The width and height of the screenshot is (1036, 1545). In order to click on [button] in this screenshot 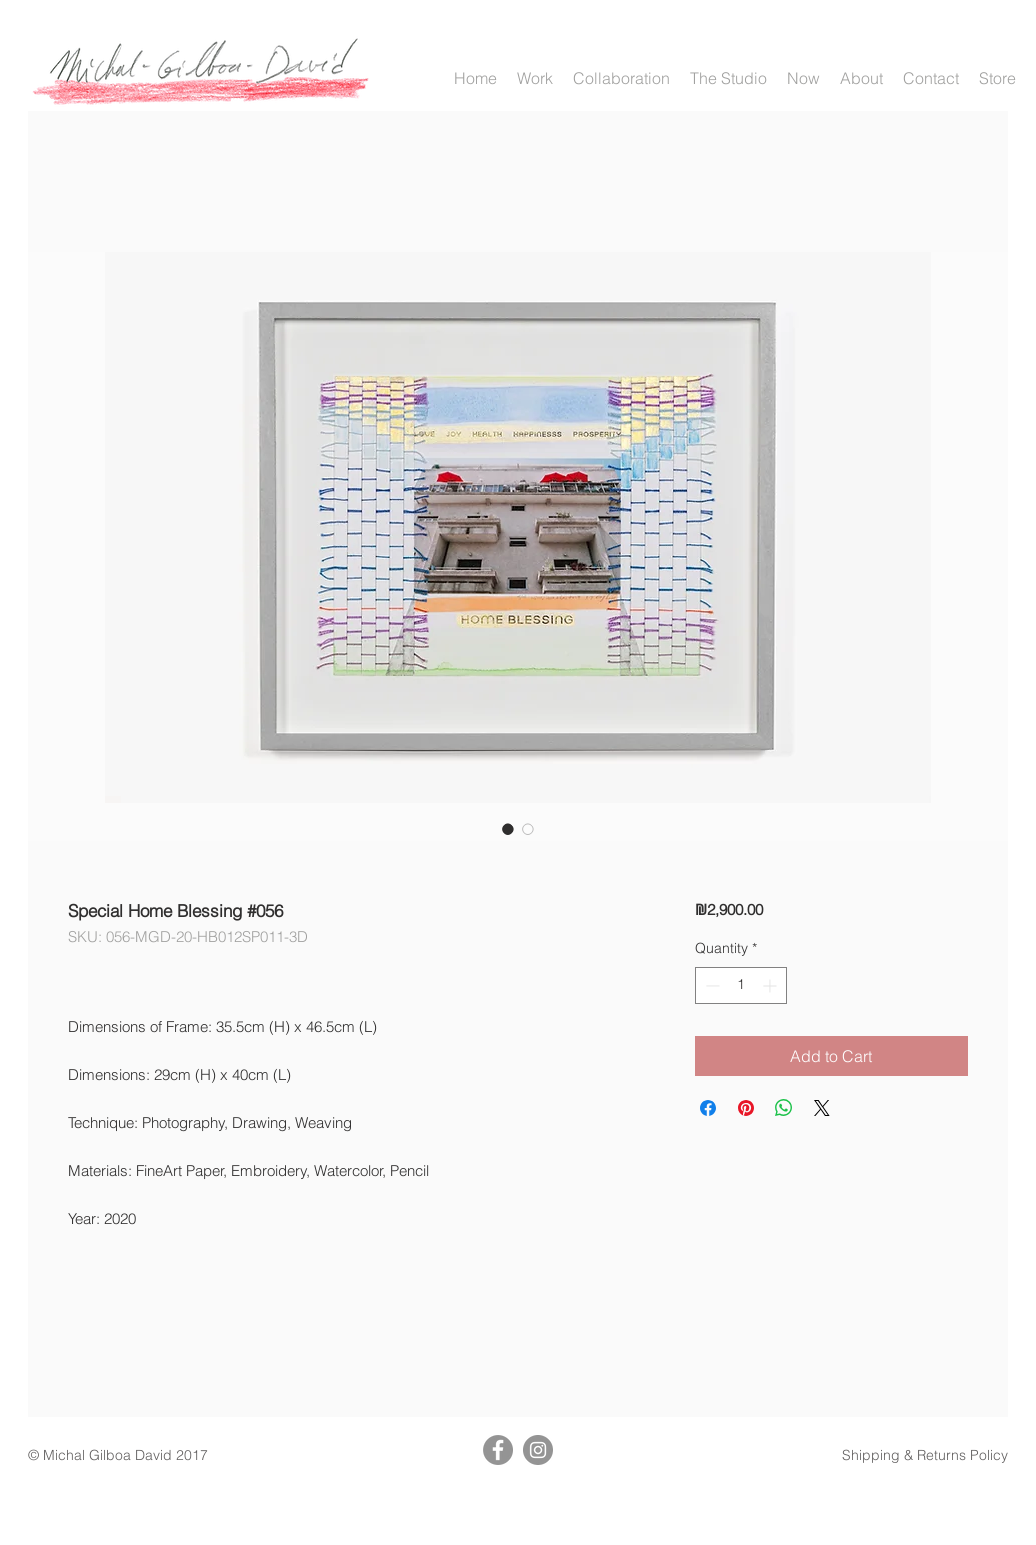, I will do `click(535, 78)`.